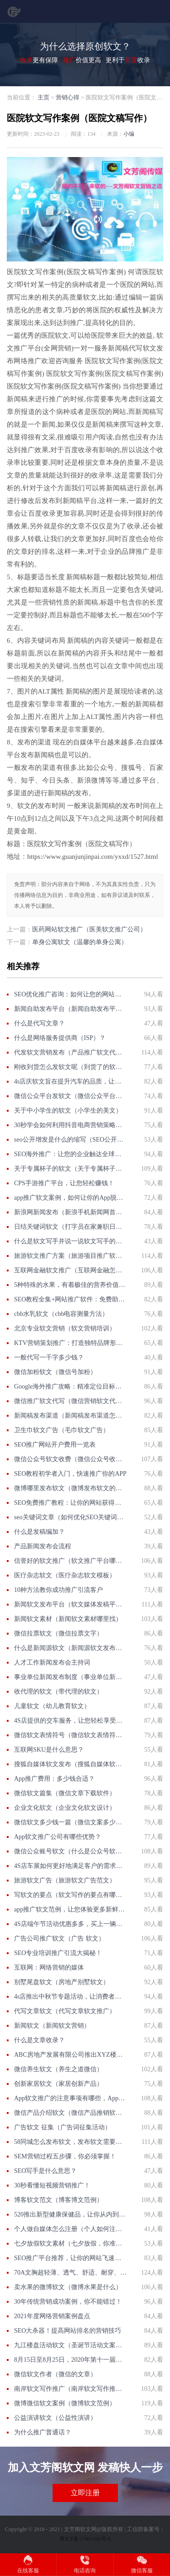  Describe the element at coordinates (70, 2345) in the screenshot. I see `九江楼盘活动软文（圣诞节活动文案软文）` at that location.